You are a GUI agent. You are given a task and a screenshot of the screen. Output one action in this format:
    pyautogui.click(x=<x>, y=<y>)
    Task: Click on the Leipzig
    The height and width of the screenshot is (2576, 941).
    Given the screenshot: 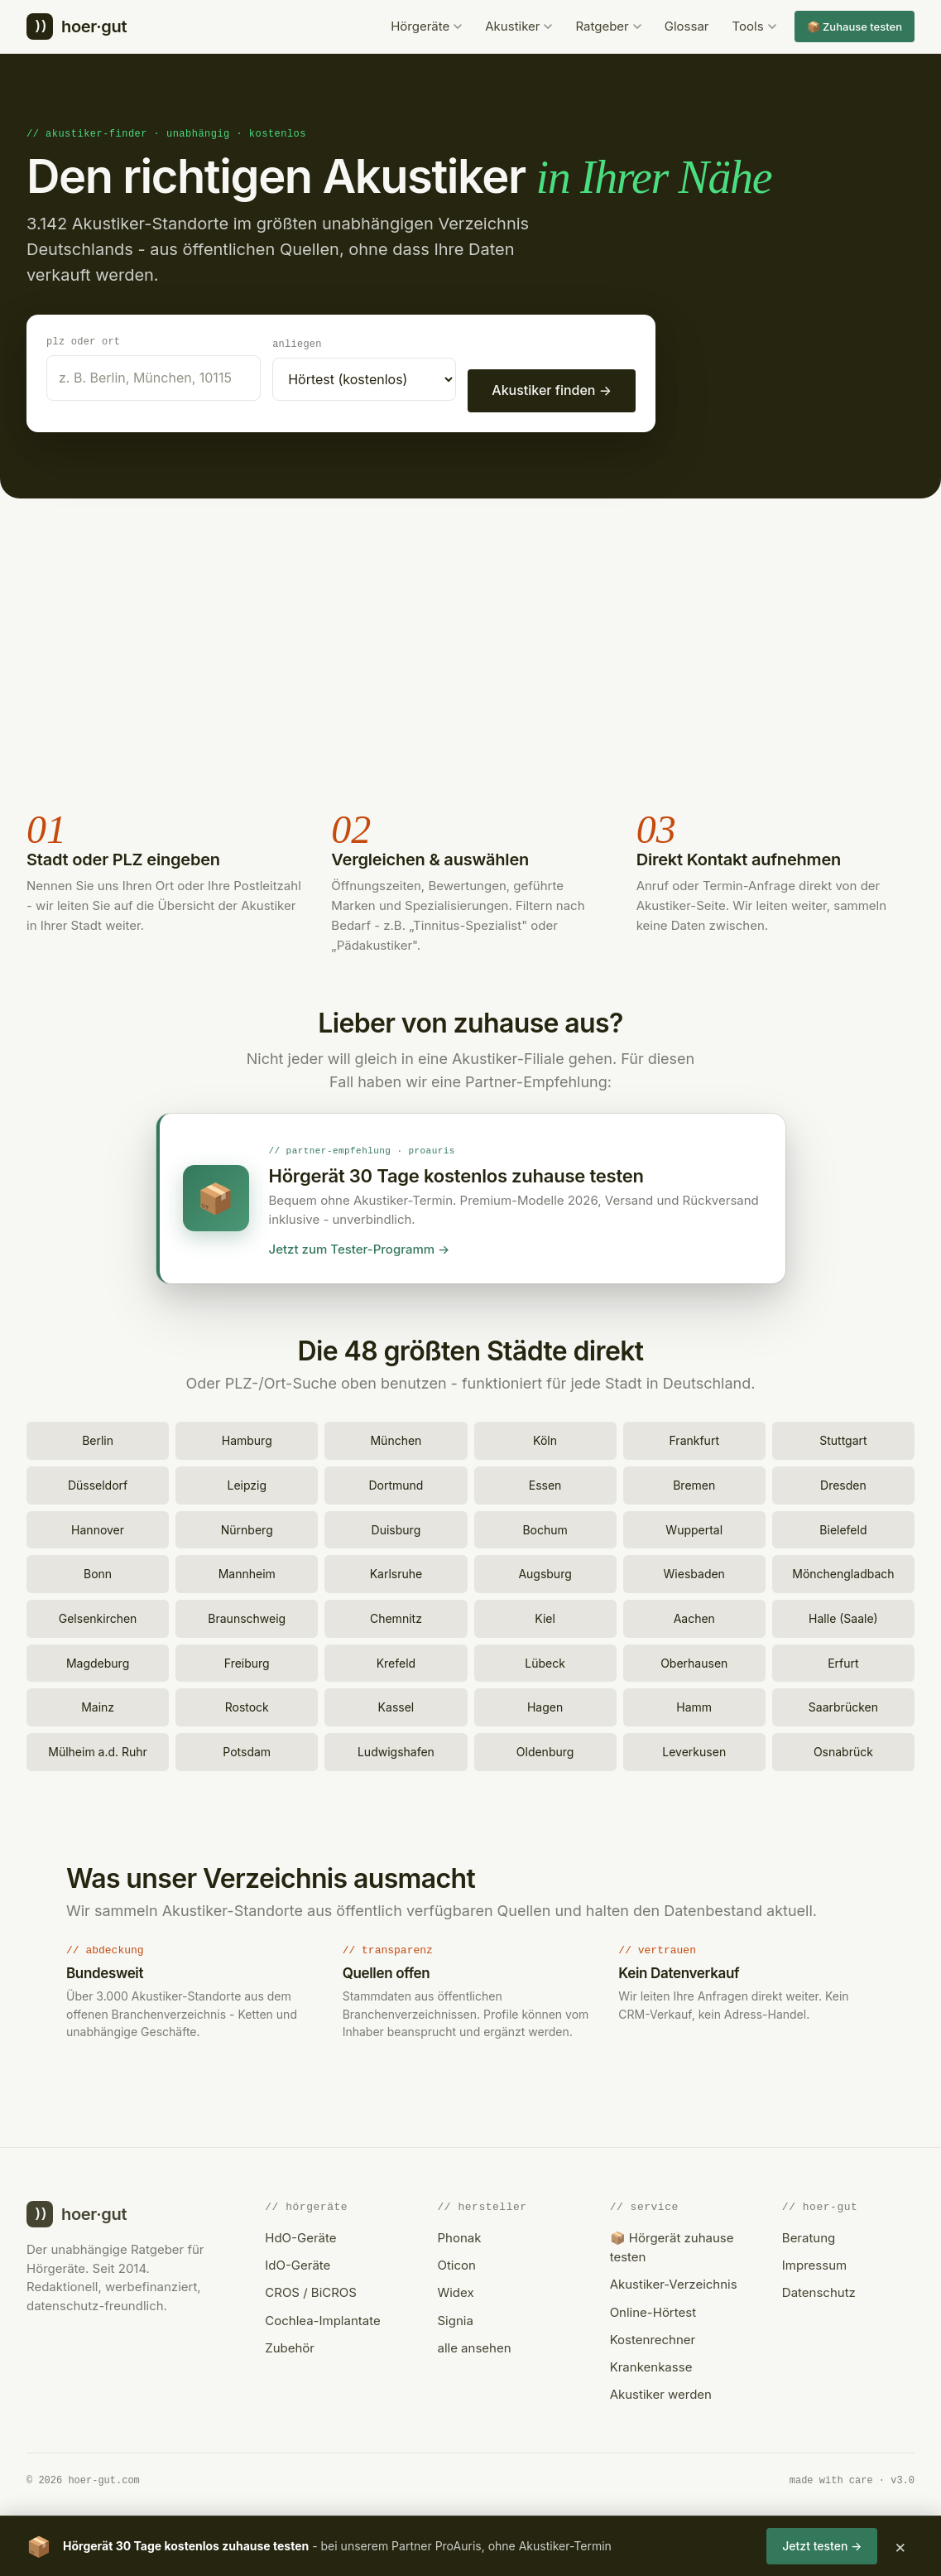 What is the action you would take?
    pyautogui.click(x=246, y=1483)
    